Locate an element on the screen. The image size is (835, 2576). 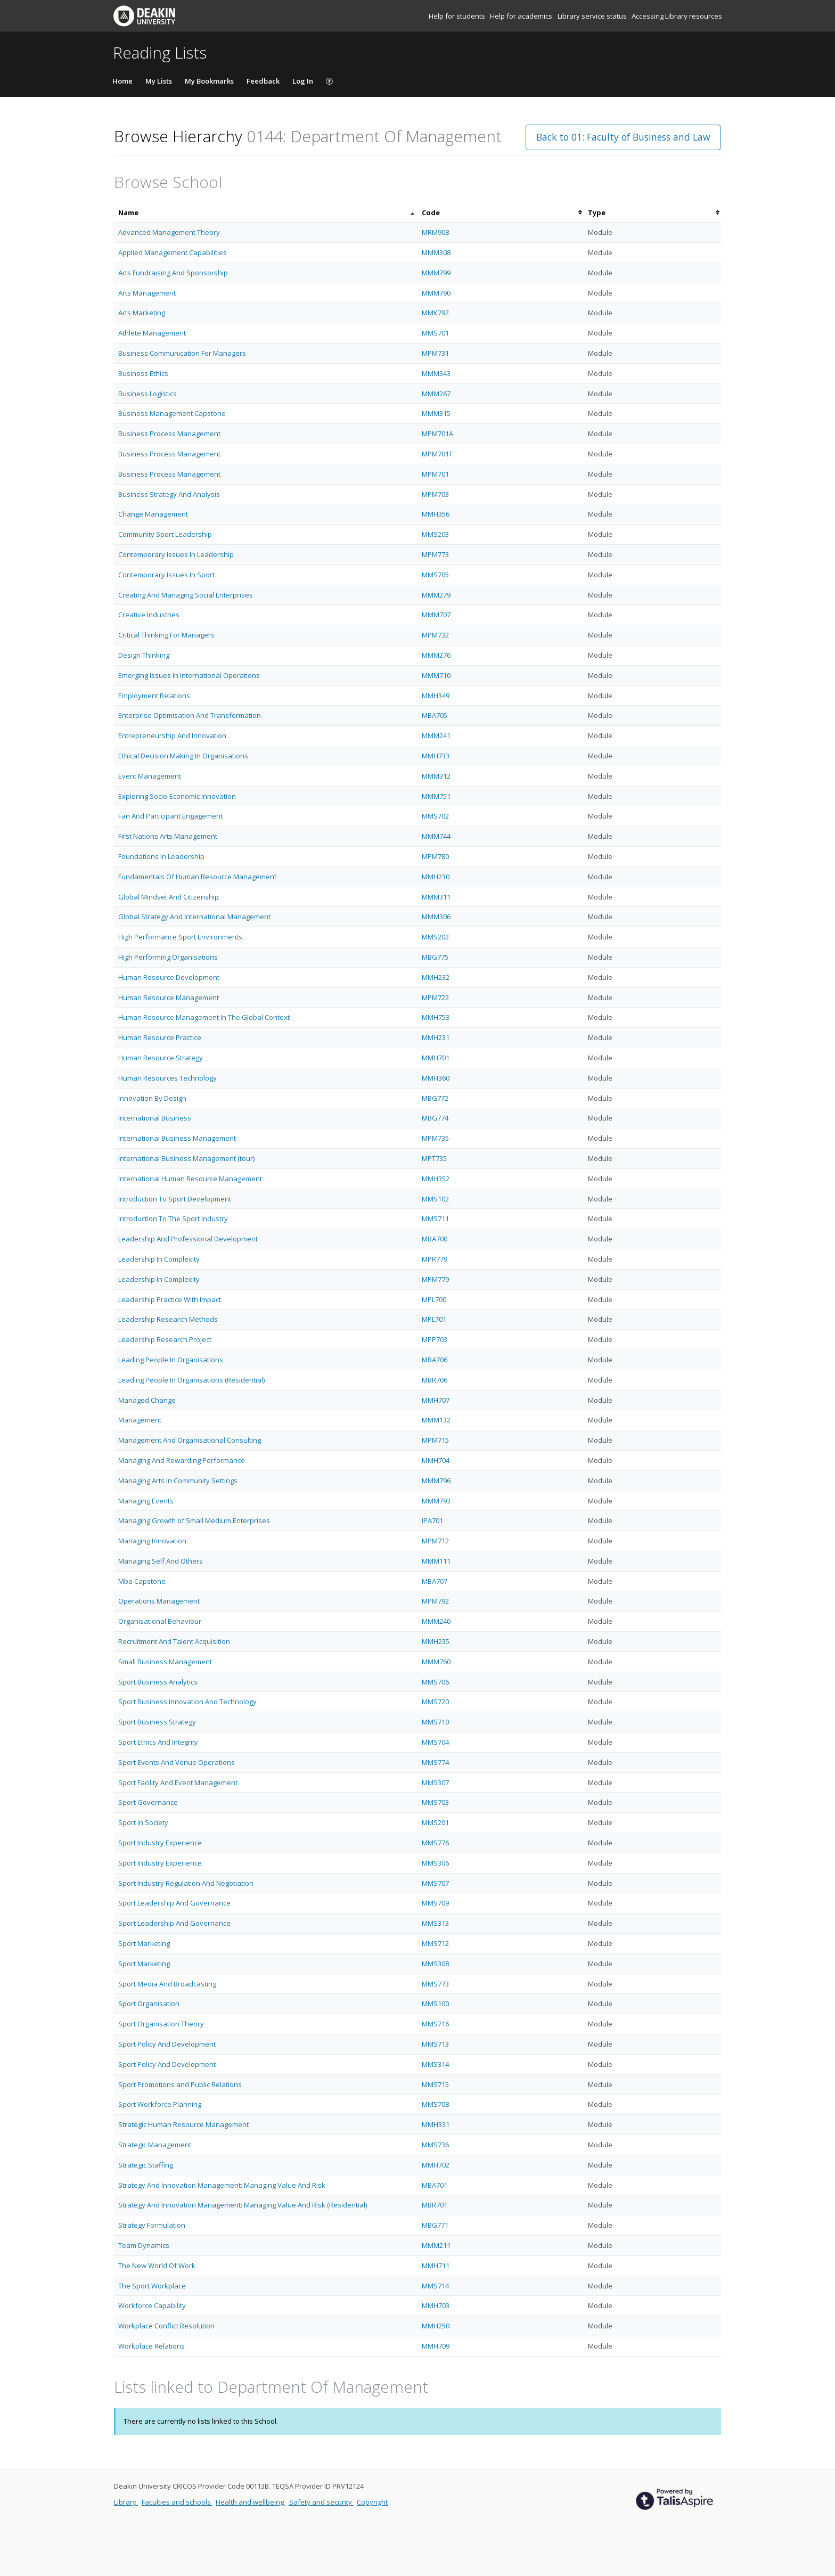
MPM703 is located at coordinates (435, 494).